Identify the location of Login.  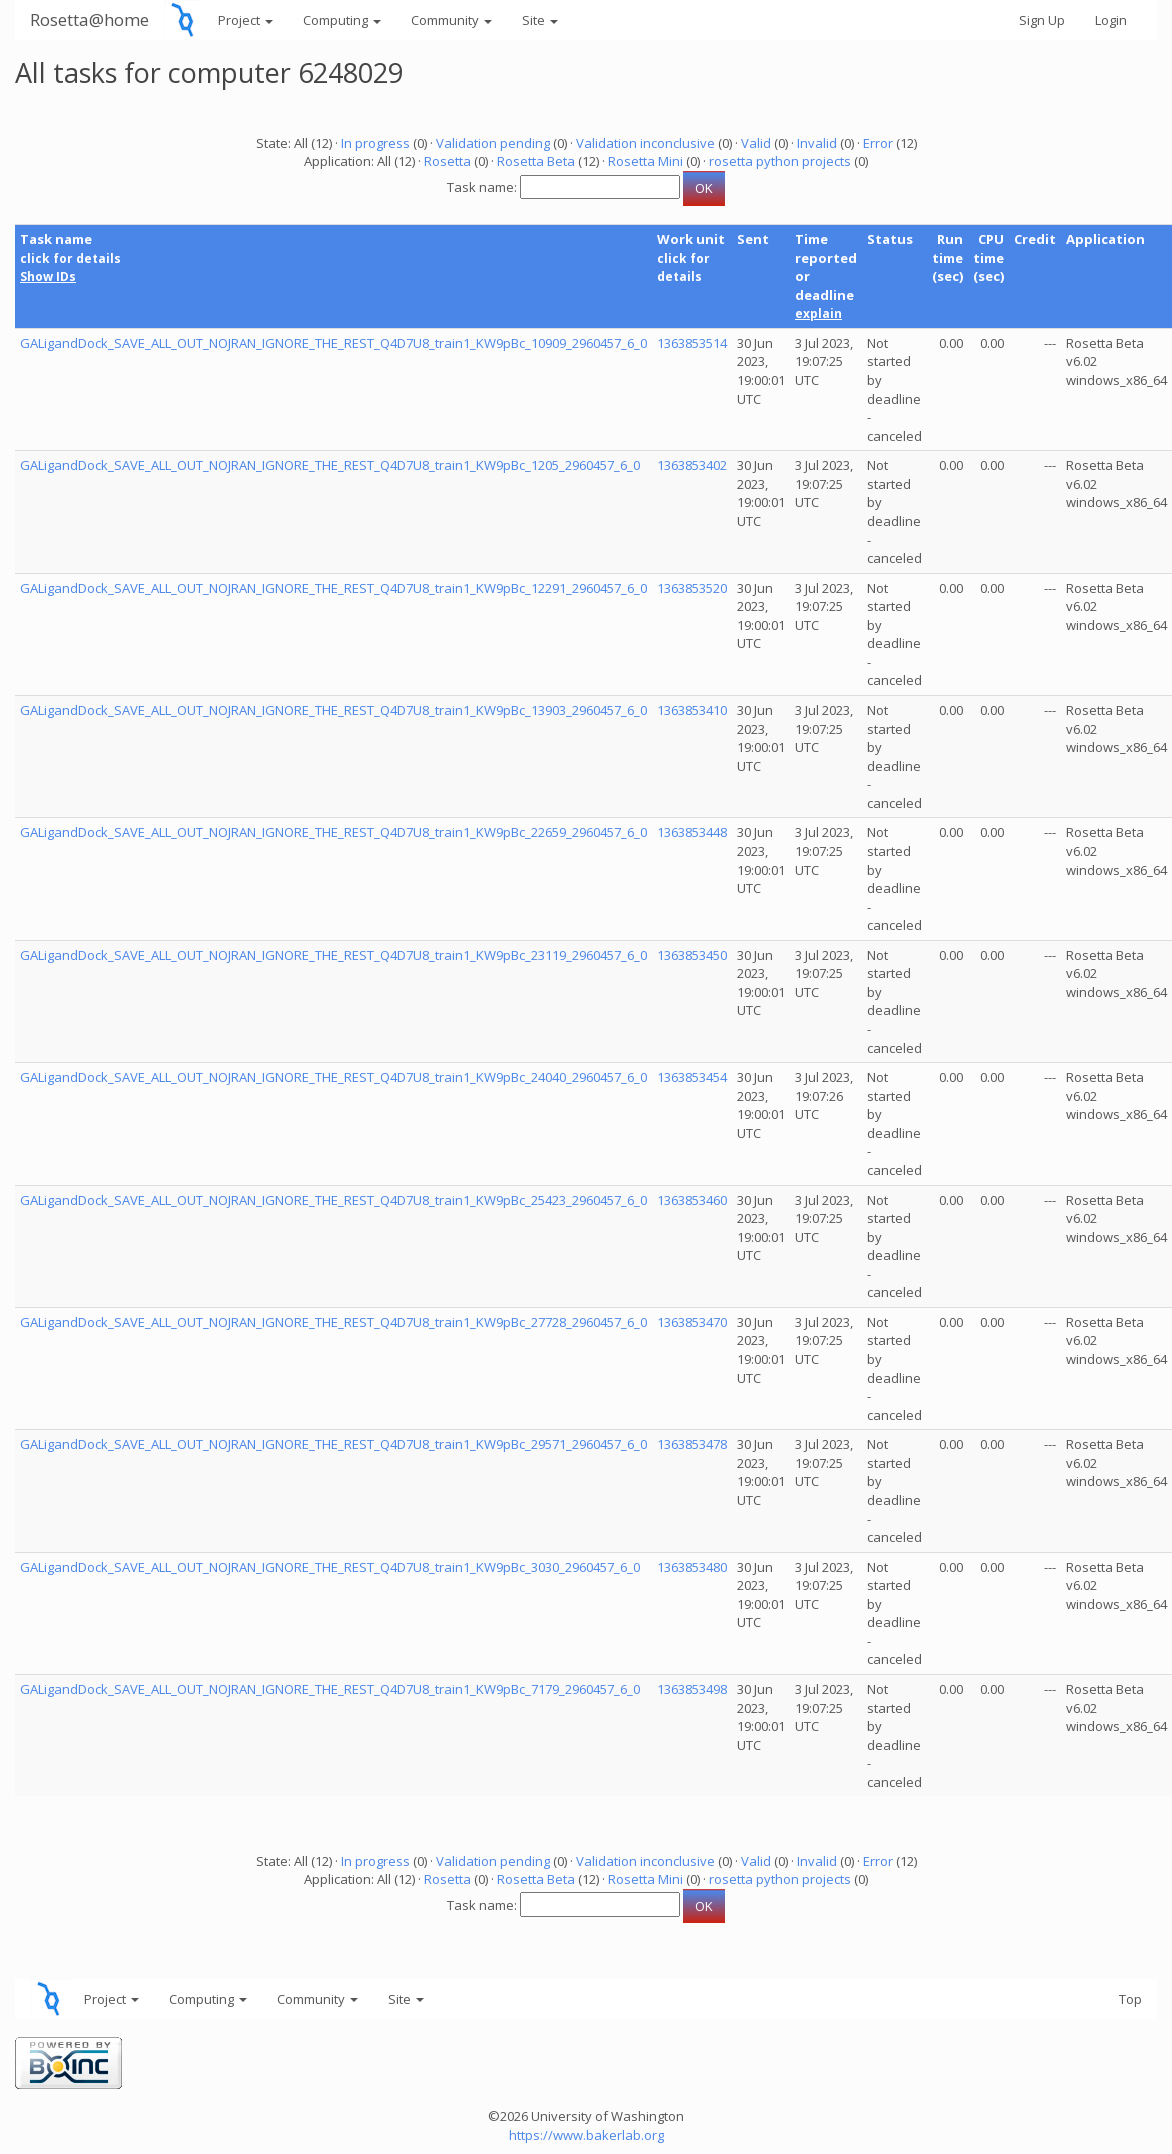
(1111, 20).